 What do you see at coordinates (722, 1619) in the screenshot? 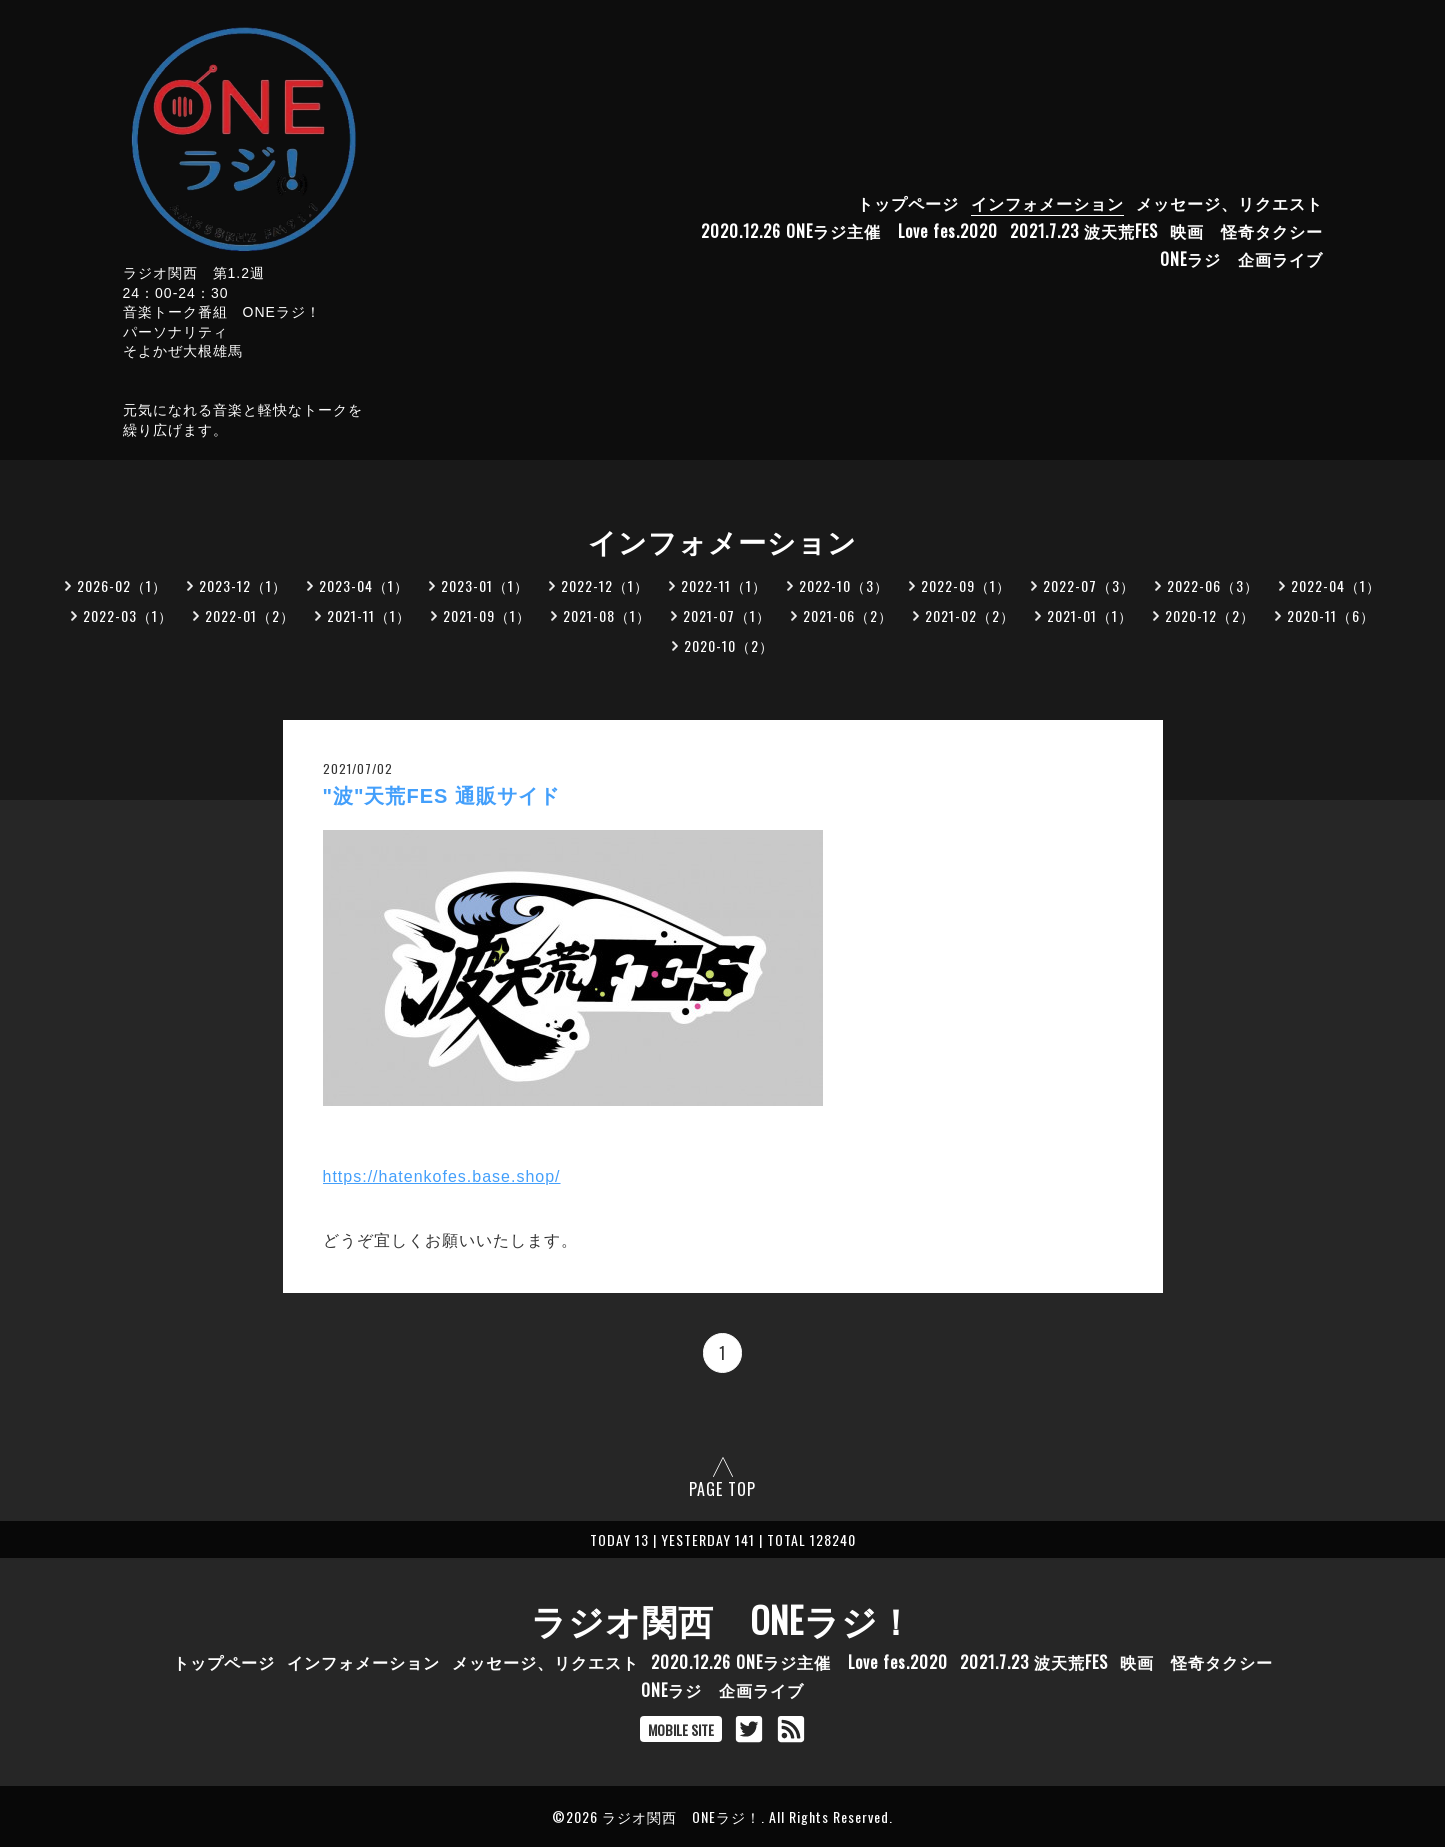
I see `ラジオ関西 ONEラジ！` at bounding box center [722, 1619].